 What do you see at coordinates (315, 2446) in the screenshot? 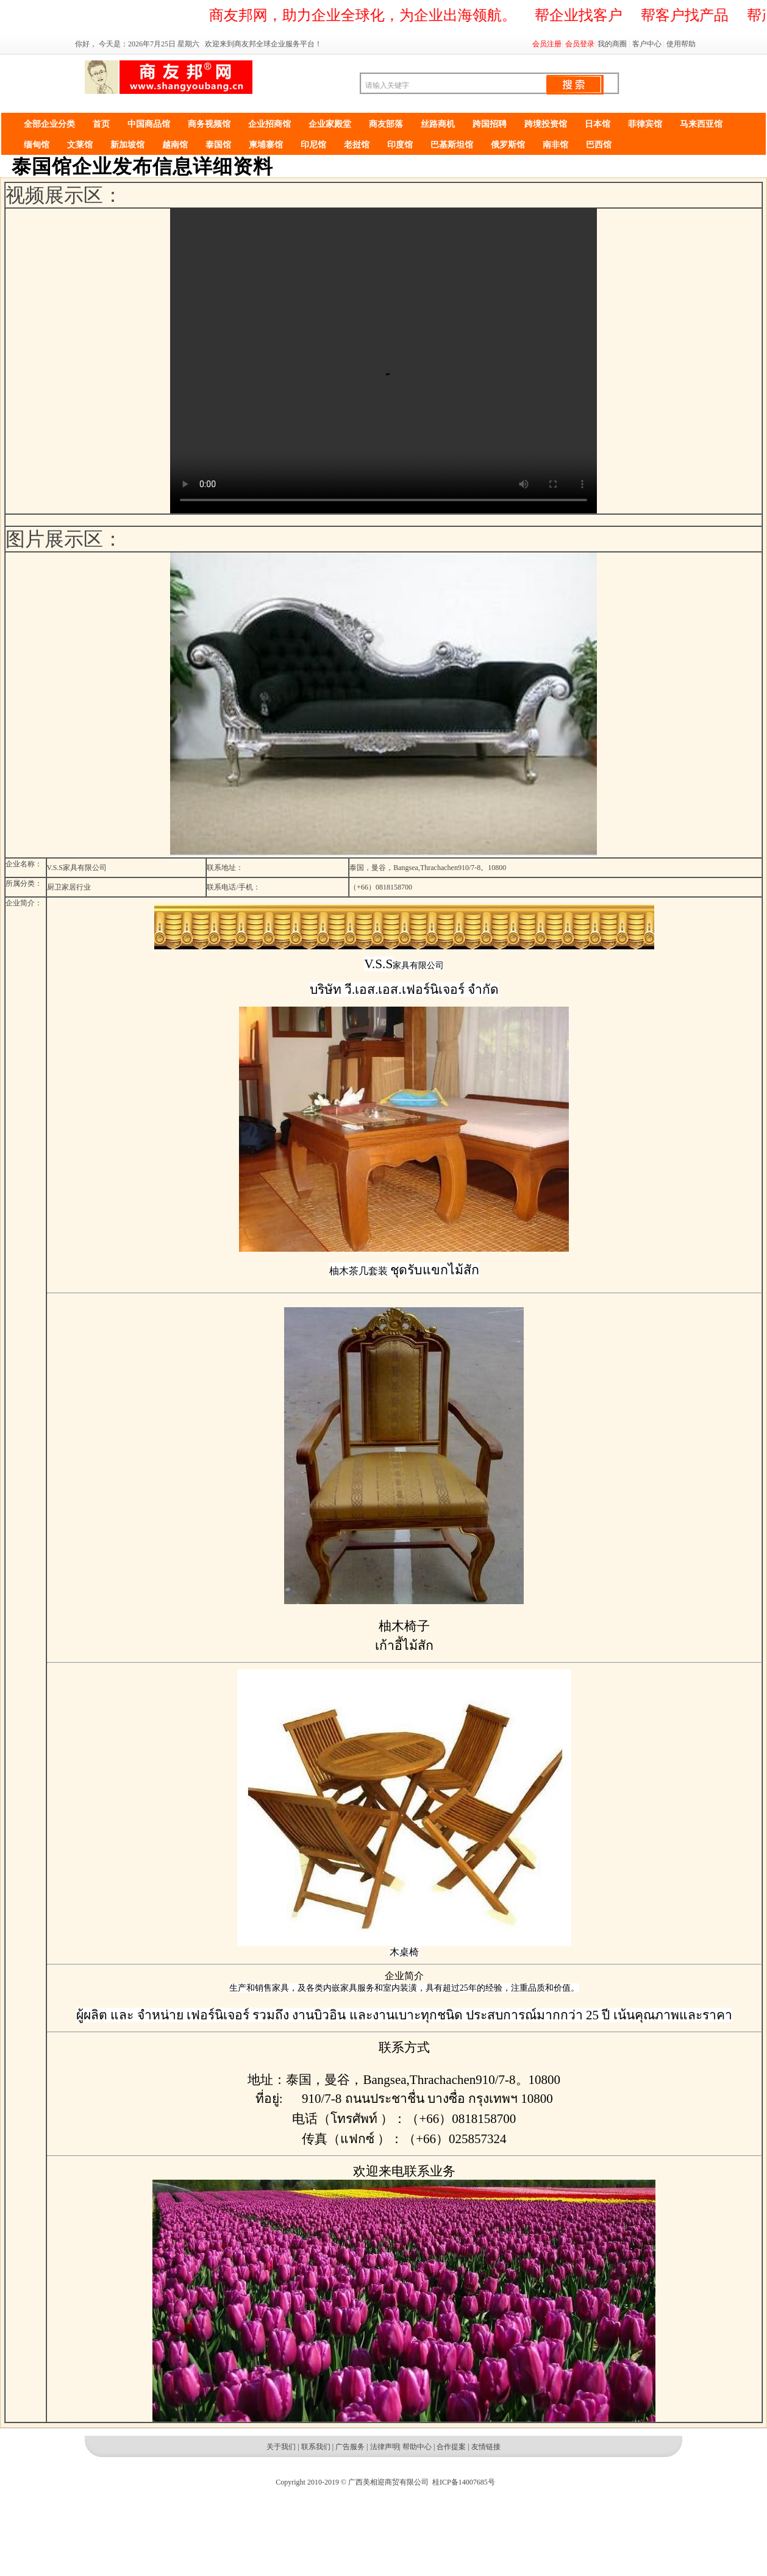
I see `联系我们` at bounding box center [315, 2446].